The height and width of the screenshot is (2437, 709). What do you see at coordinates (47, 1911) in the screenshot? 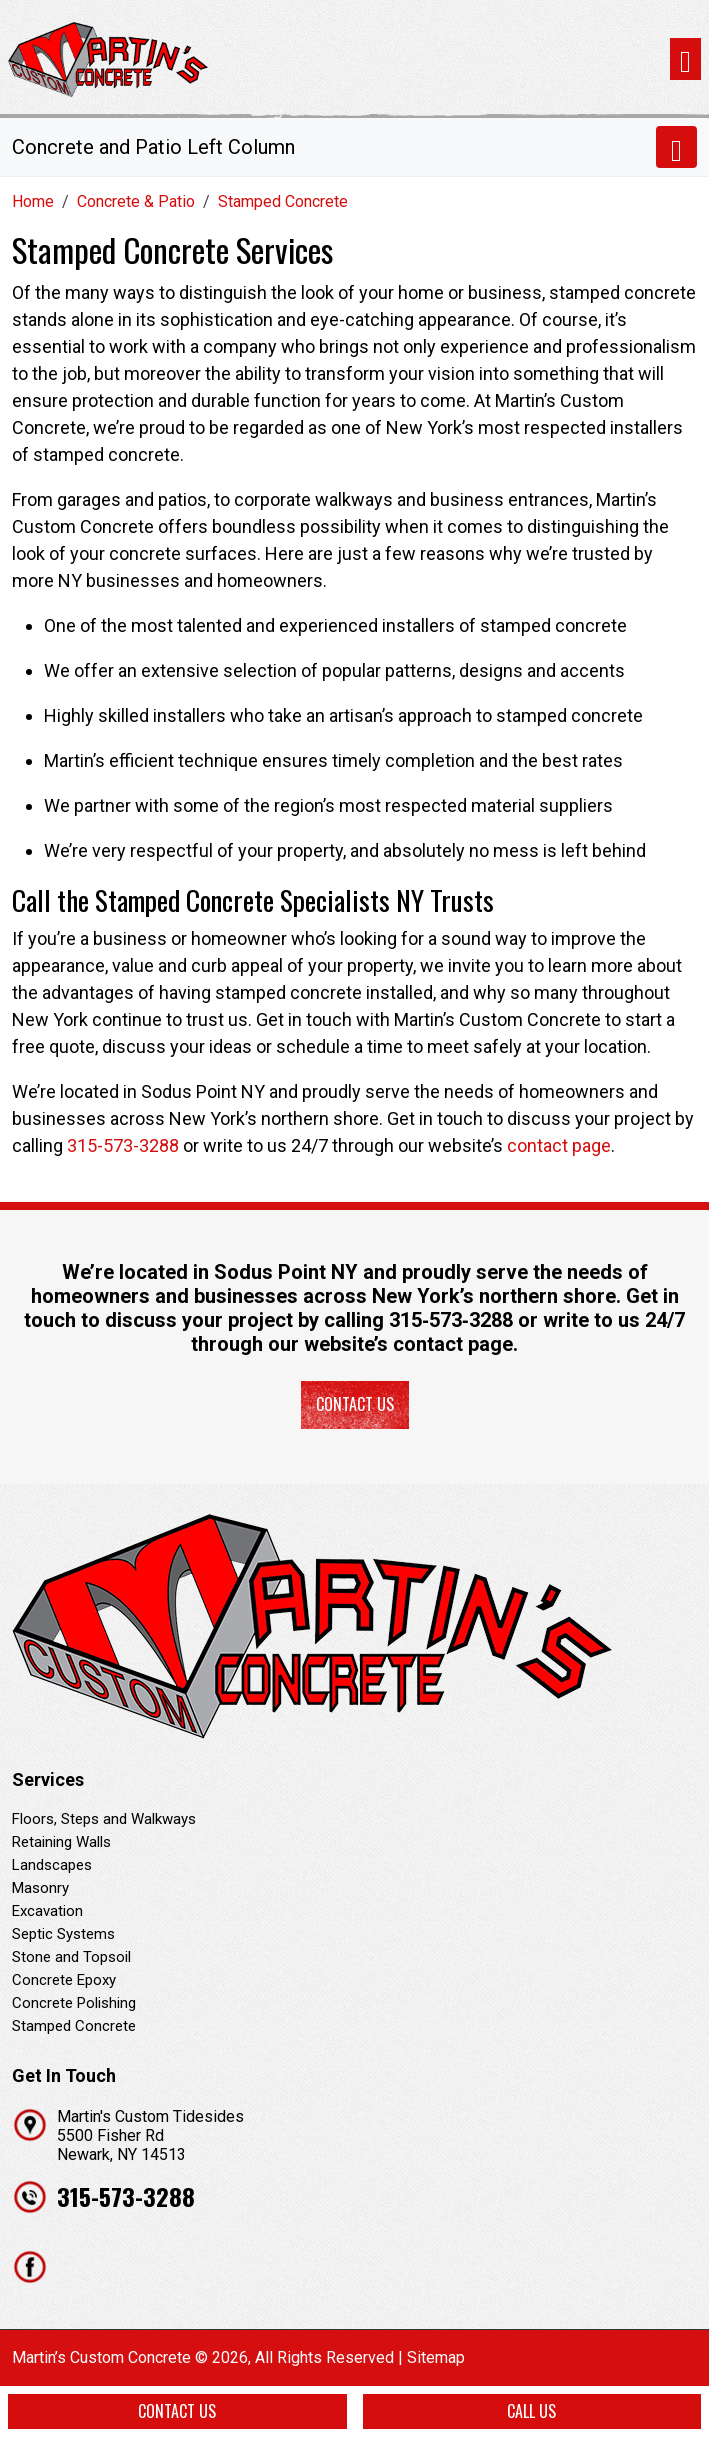
I see `Excavation` at bounding box center [47, 1911].